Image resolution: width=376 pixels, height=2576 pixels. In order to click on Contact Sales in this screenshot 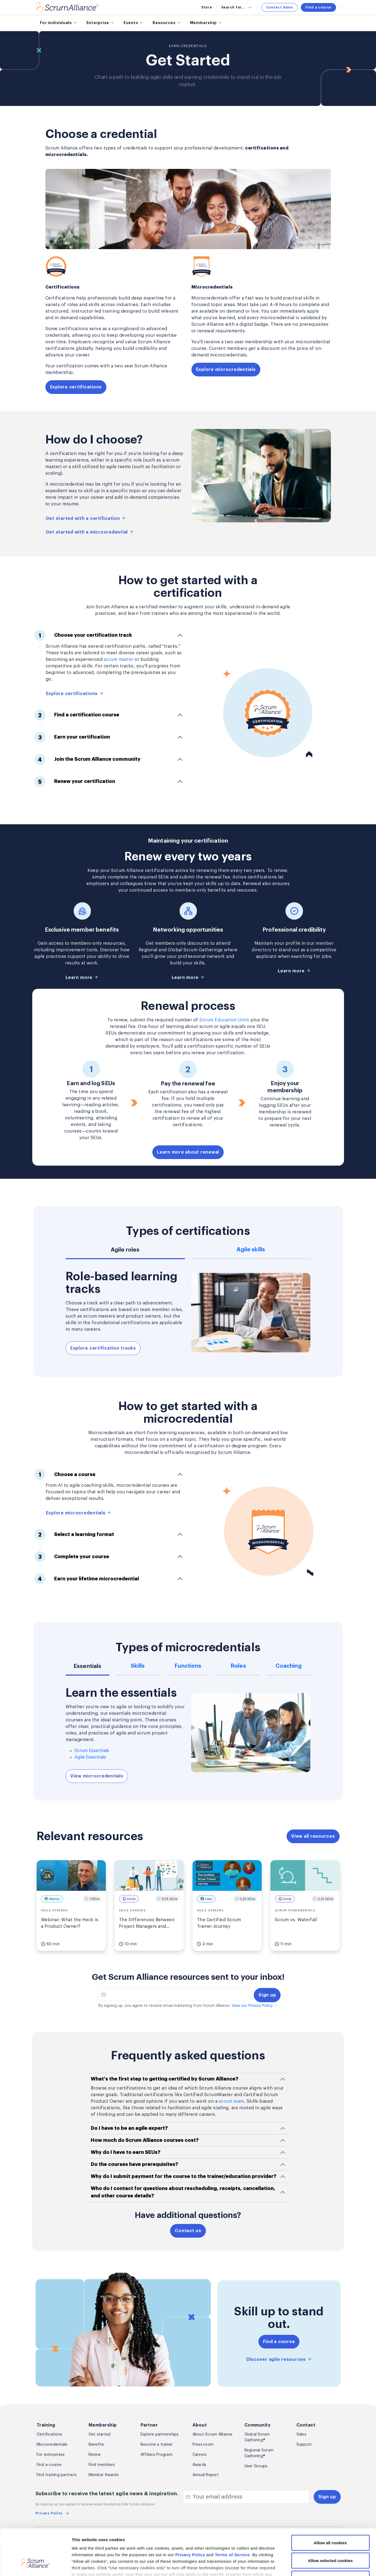, I will do `click(279, 7)`.